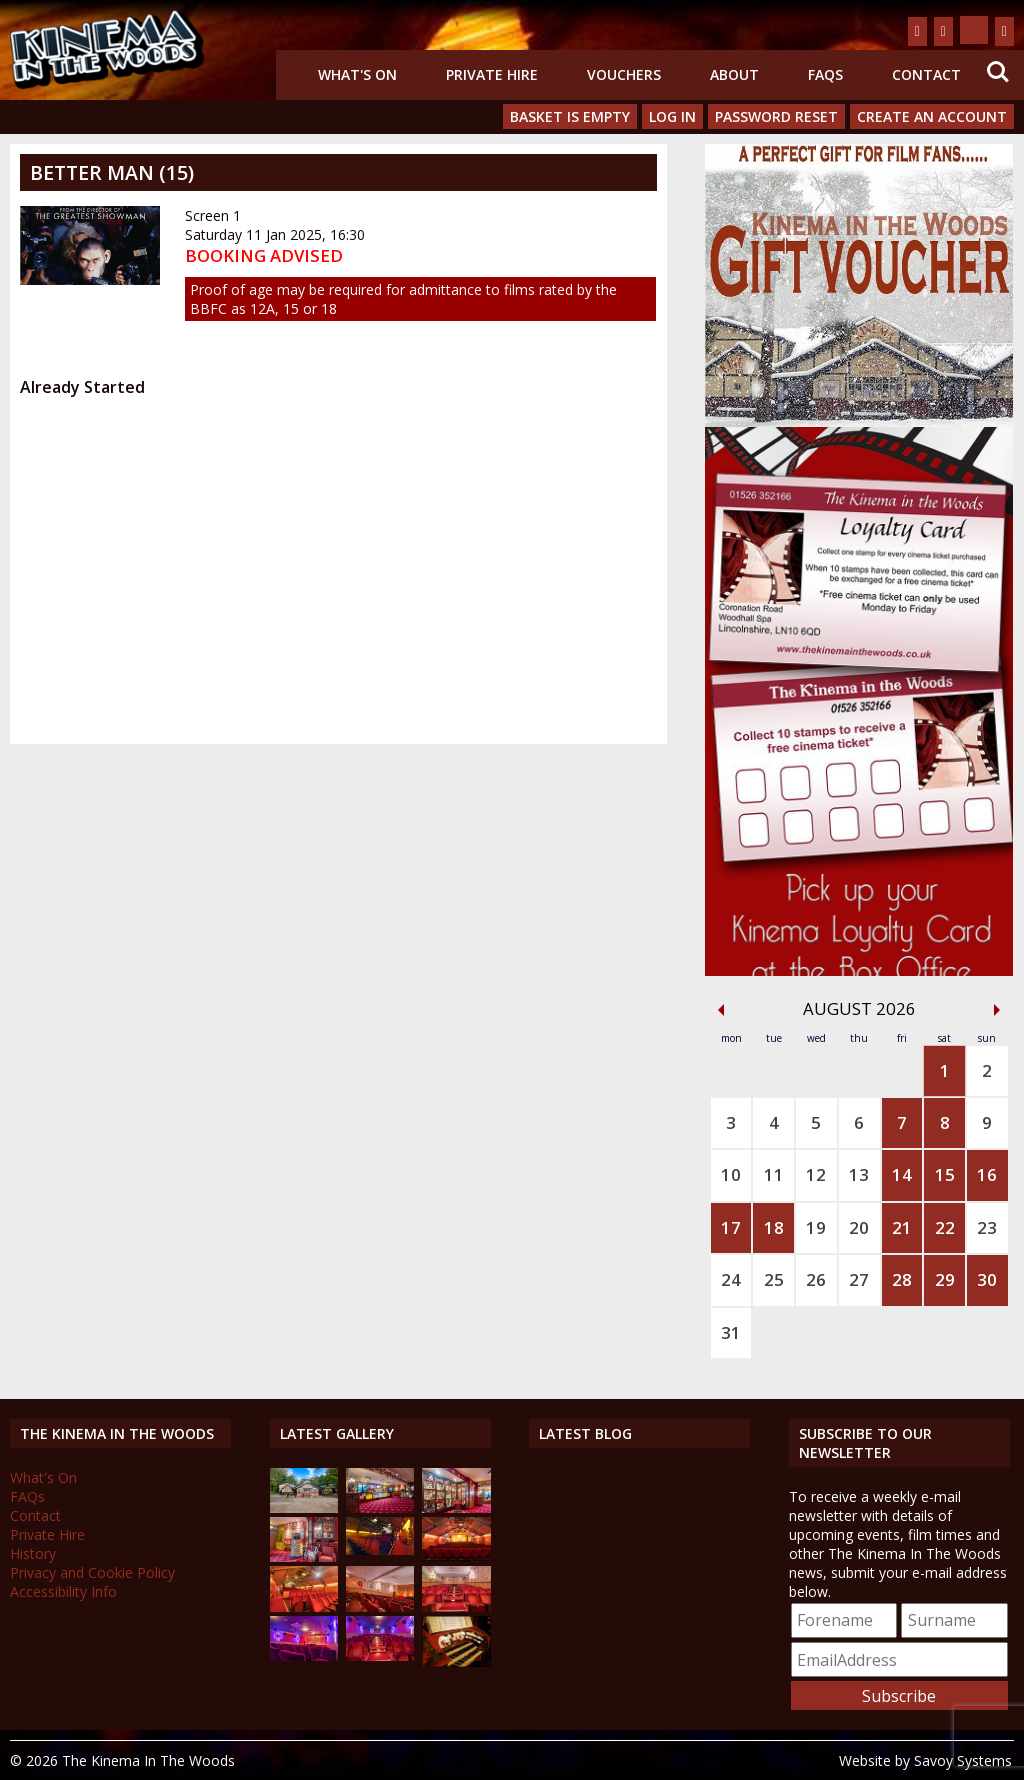 The image size is (1024, 1780). I want to click on 24, so click(731, 1279).